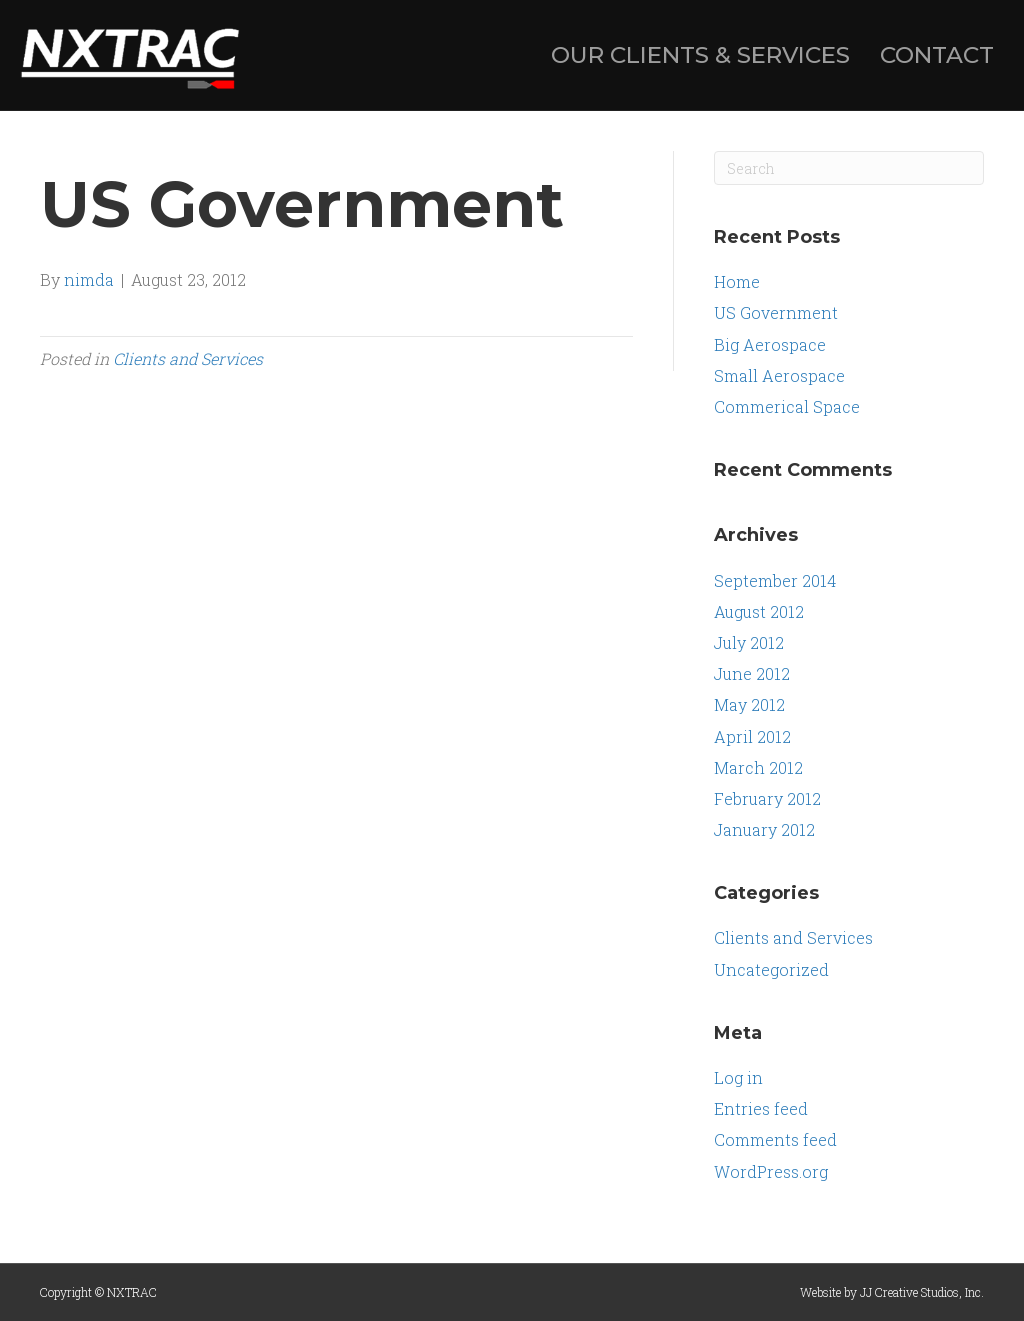 The width and height of the screenshot is (1024, 1321). Describe the element at coordinates (892, 1292) in the screenshot. I see `Website by JJ Creative Studios, Inc.` at that location.